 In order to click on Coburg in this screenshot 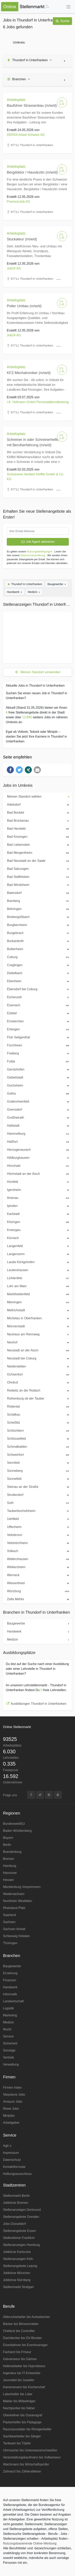, I will do `click(29, 957)`.